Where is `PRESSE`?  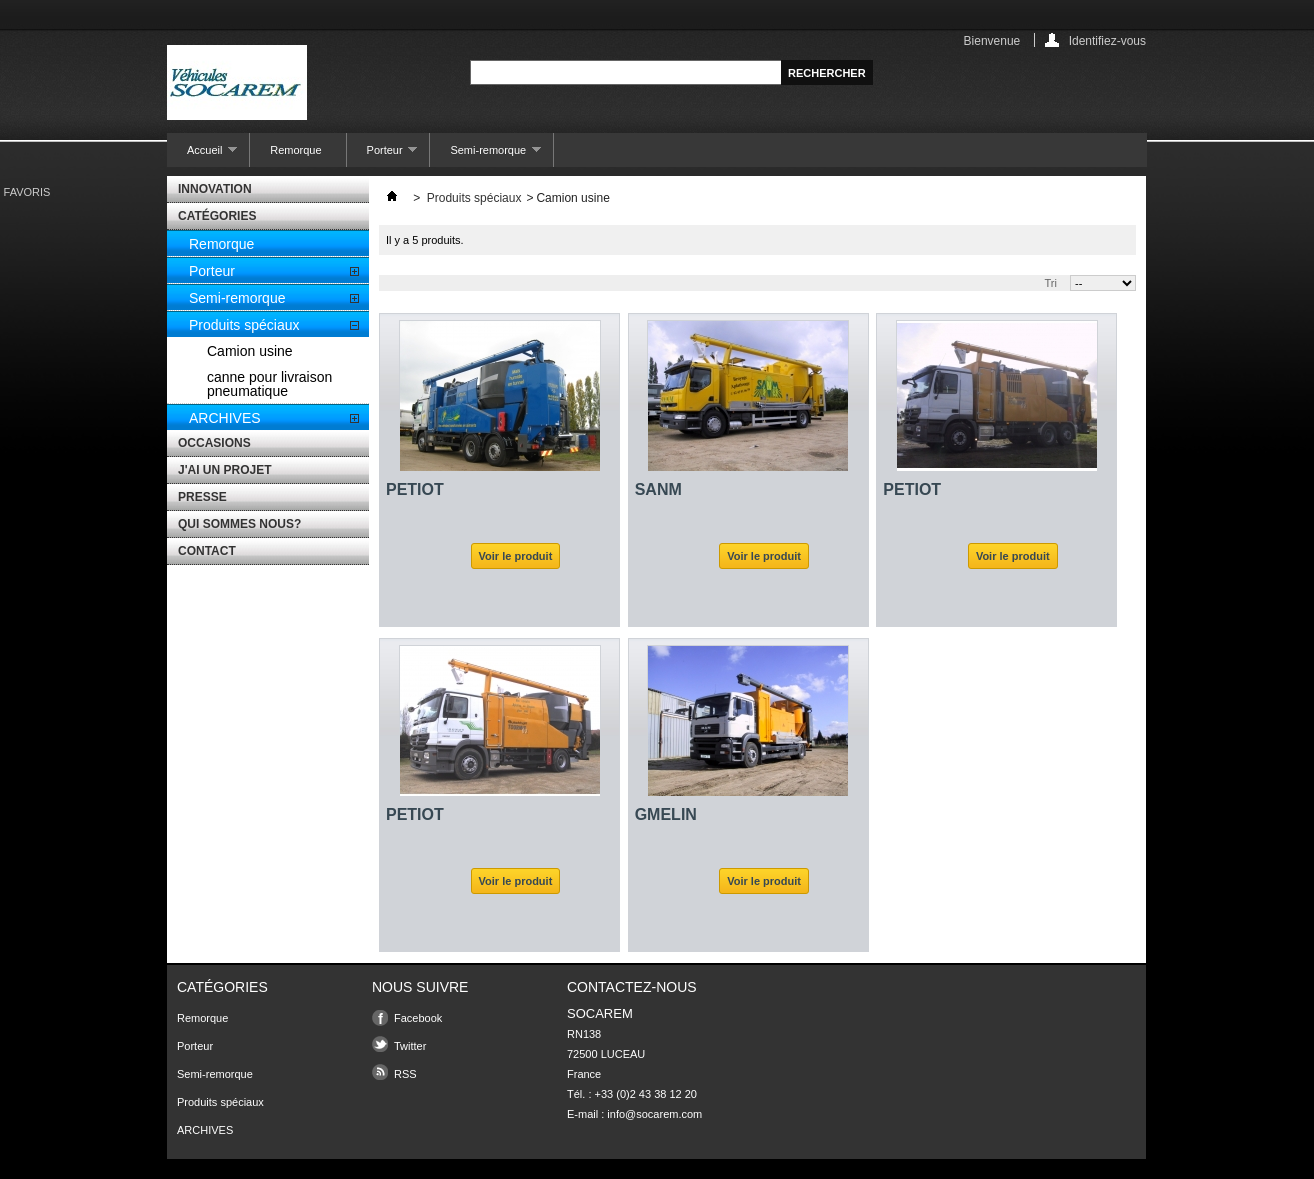
PRESSE is located at coordinates (202, 497).